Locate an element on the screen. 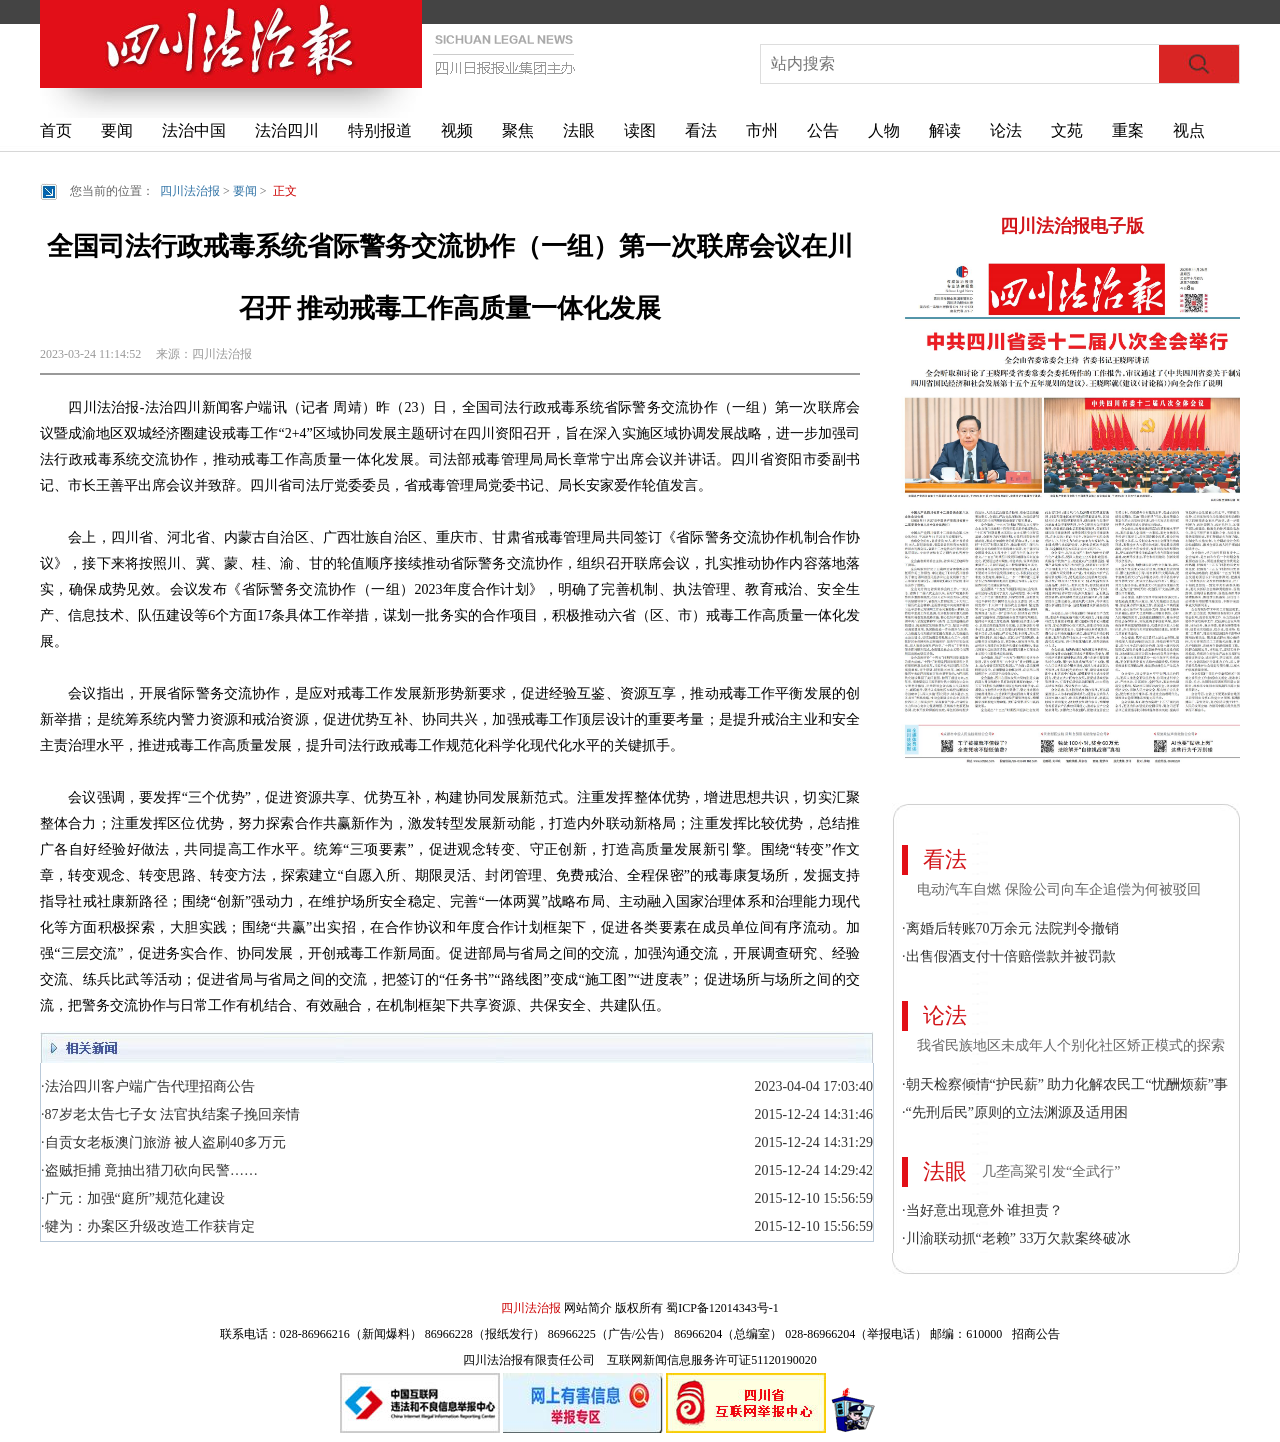 This screenshot has width=1280, height=1442. 几垄高粱引发“全武行” is located at coordinates (1051, 1171).